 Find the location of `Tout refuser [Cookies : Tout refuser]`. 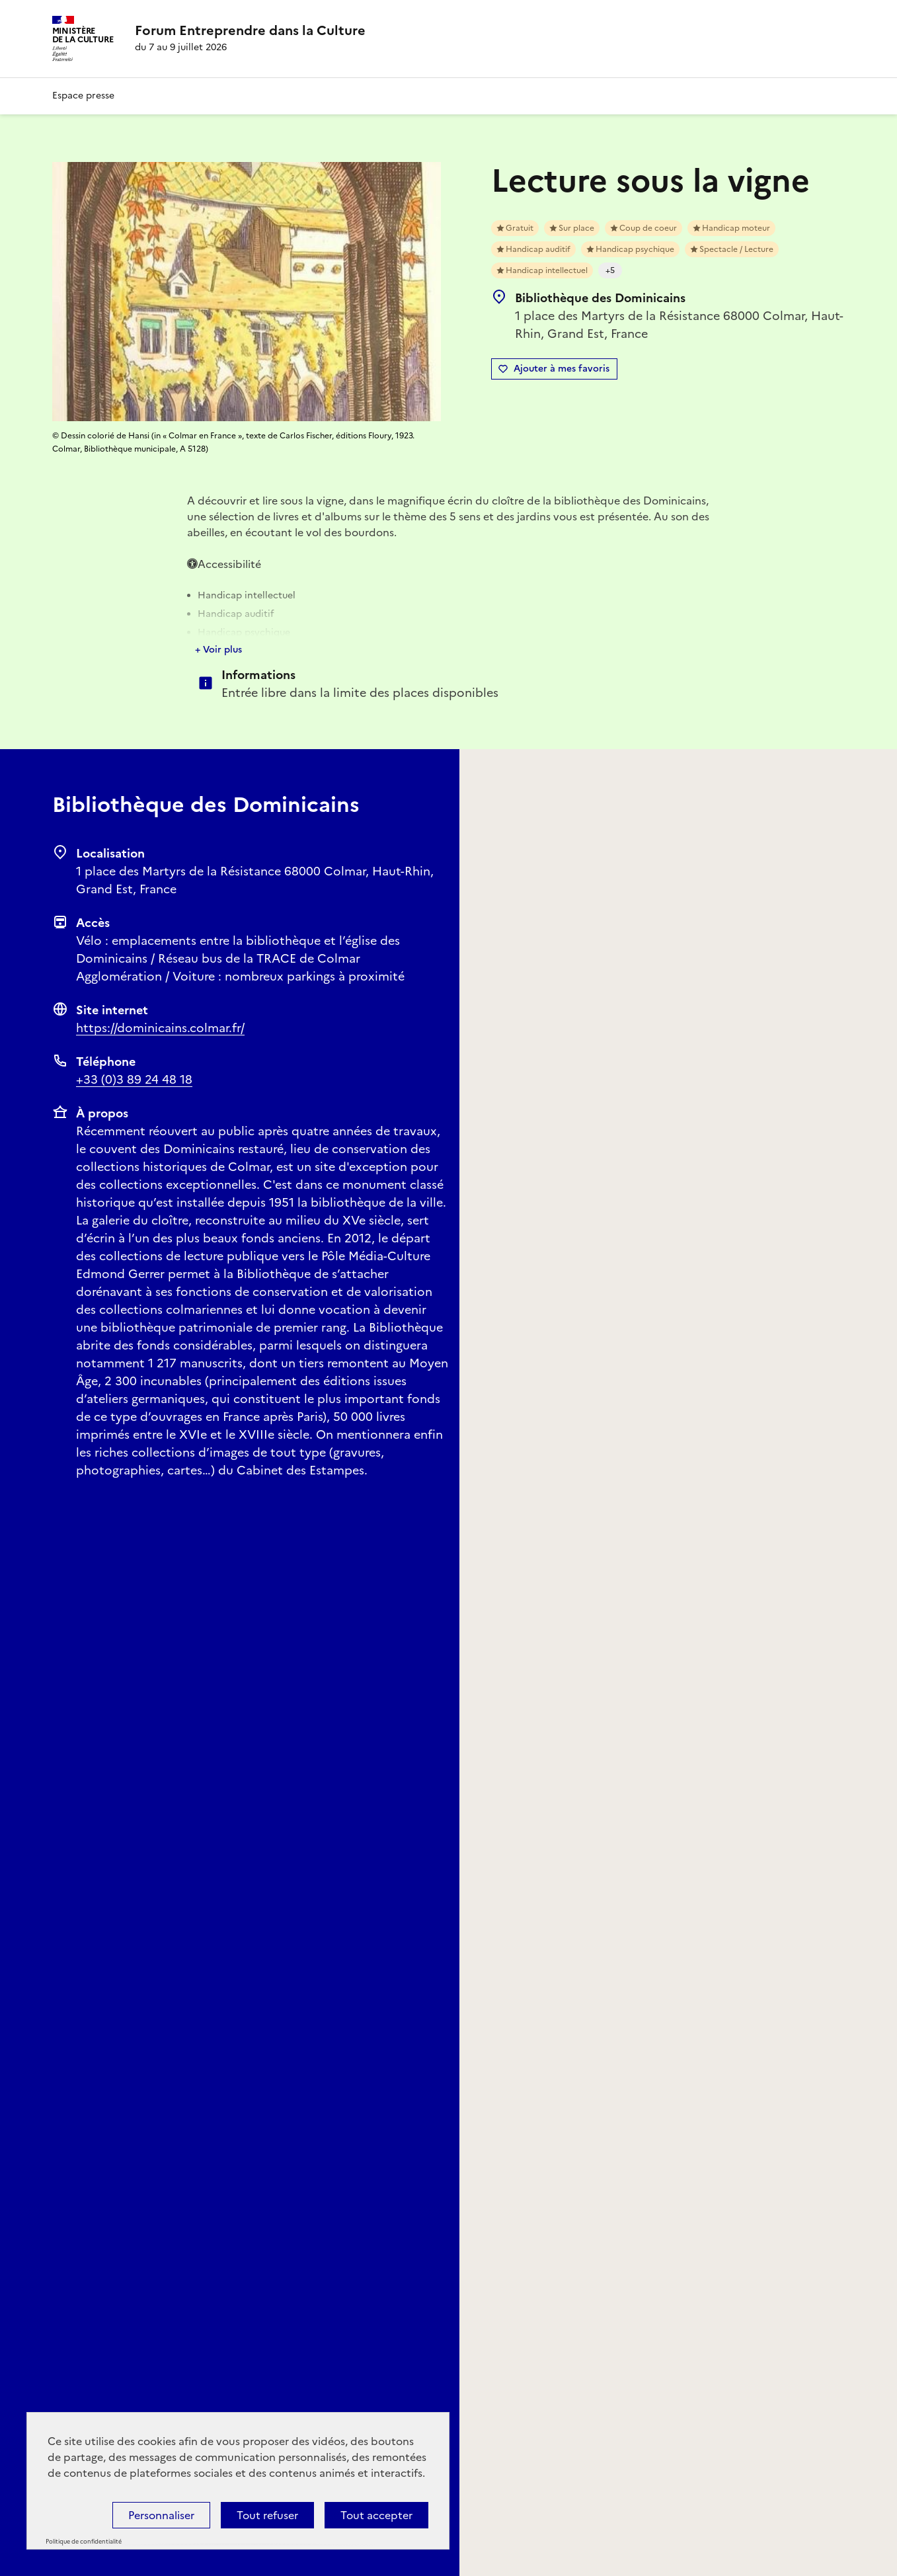

Tout refuser [Cookies : Tout refuser] is located at coordinates (267, 2515).